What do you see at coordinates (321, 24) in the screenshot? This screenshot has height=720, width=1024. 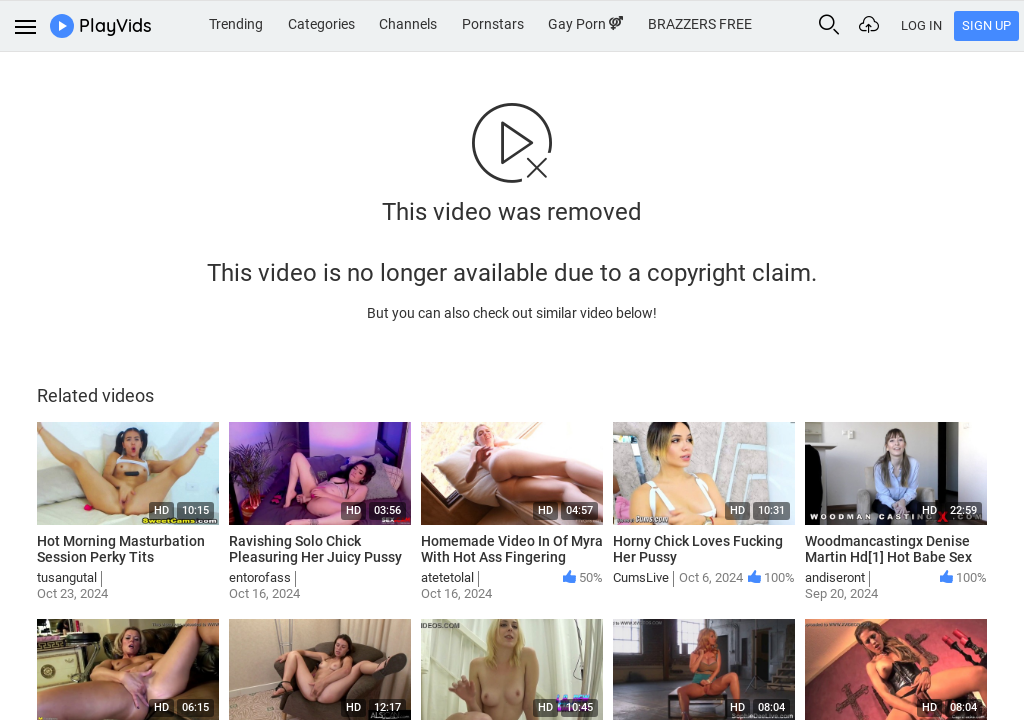 I see `Categories` at bounding box center [321, 24].